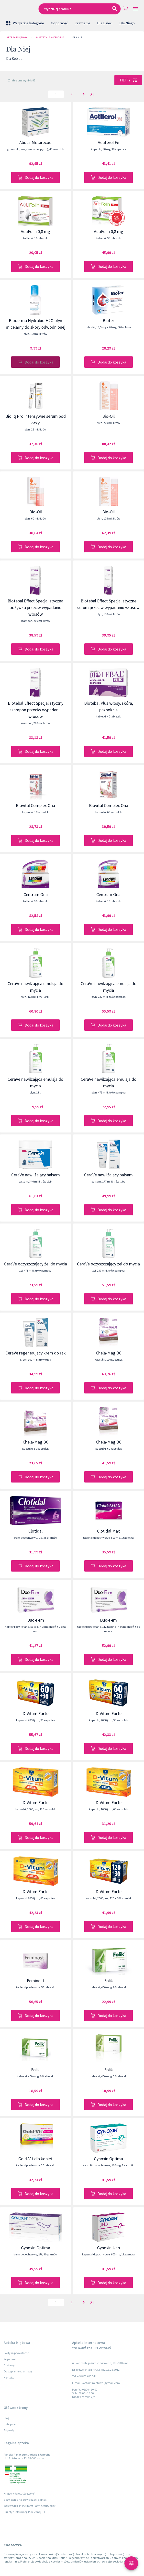  Describe the element at coordinates (25, 23) in the screenshot. I see `Wszystkie kategorie` at that location.